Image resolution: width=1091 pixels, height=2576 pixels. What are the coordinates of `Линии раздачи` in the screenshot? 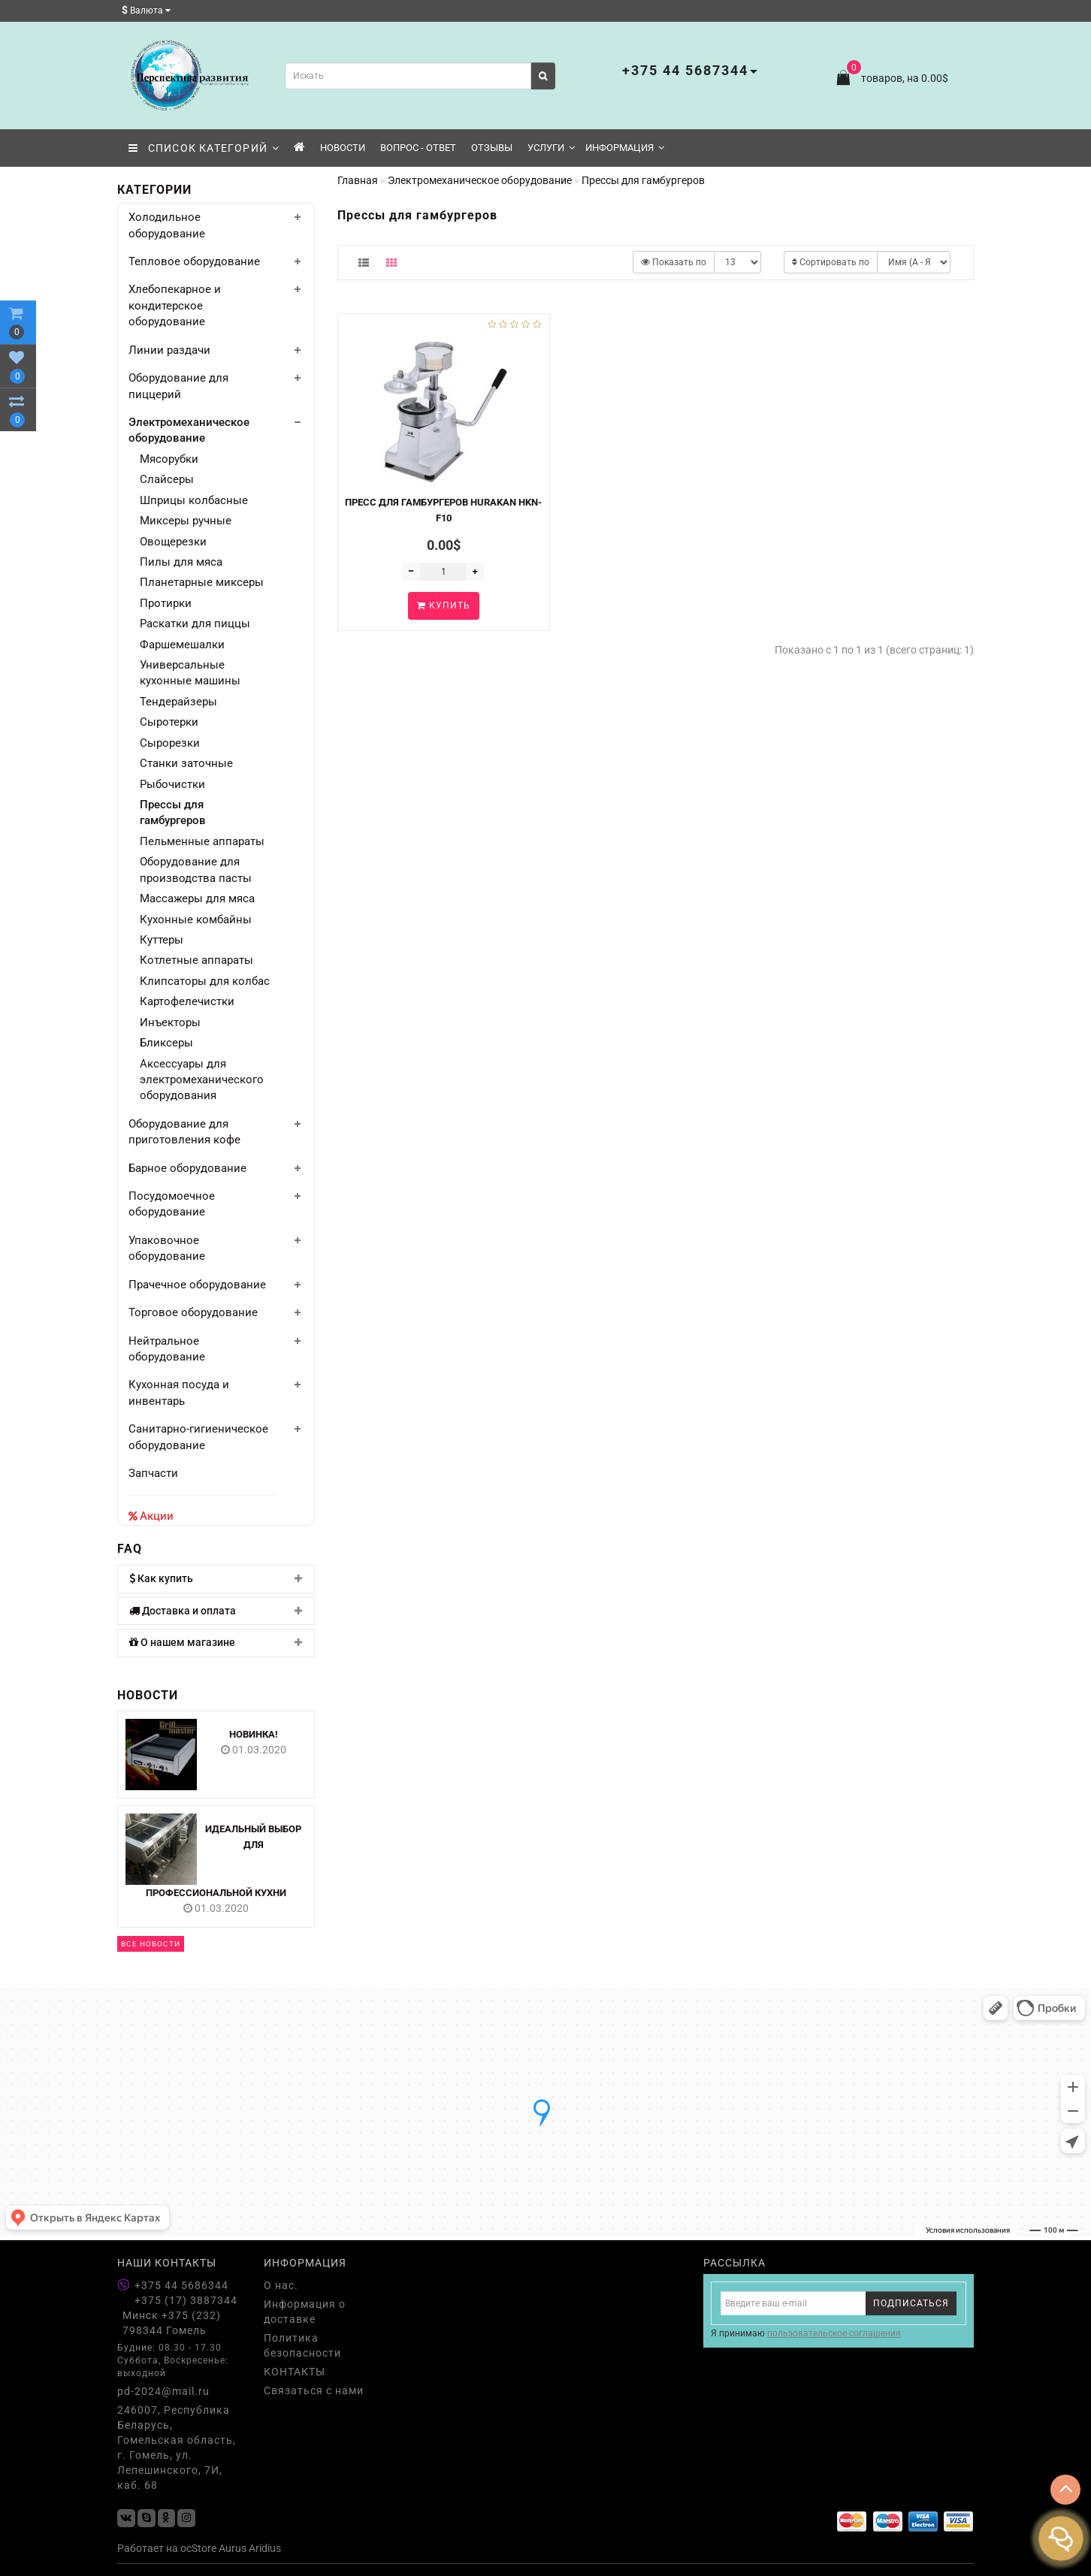 It's located at (169, 350).